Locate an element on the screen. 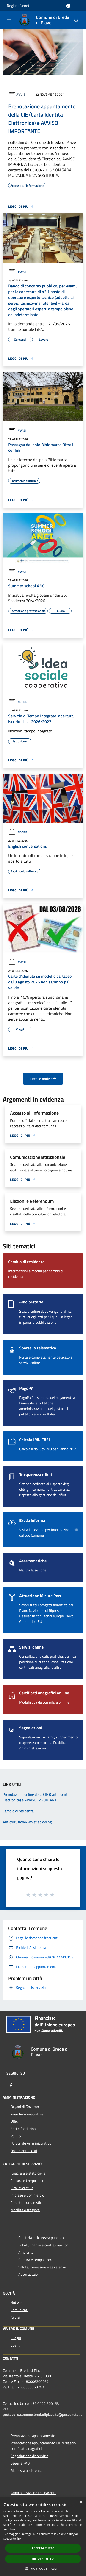 The width and height of the screenshot is (86, 2576). Amministrazione trasparente is located at coordinates (33, 2492).